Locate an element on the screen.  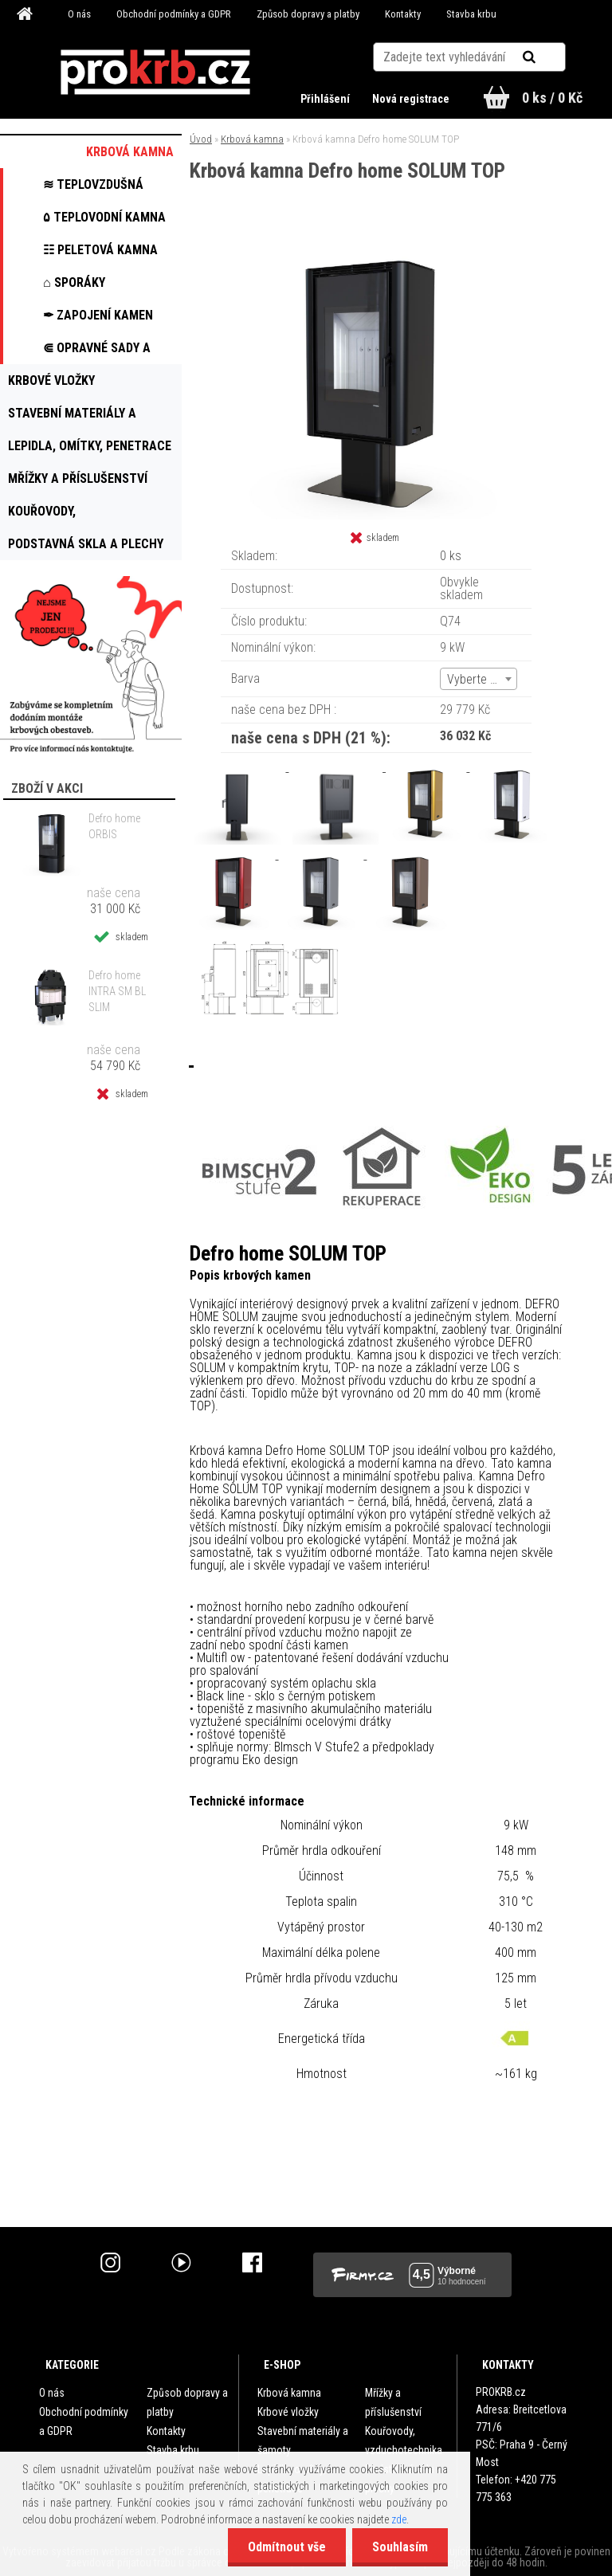
Odmítnout vše is located at coordinates (287, 2546).